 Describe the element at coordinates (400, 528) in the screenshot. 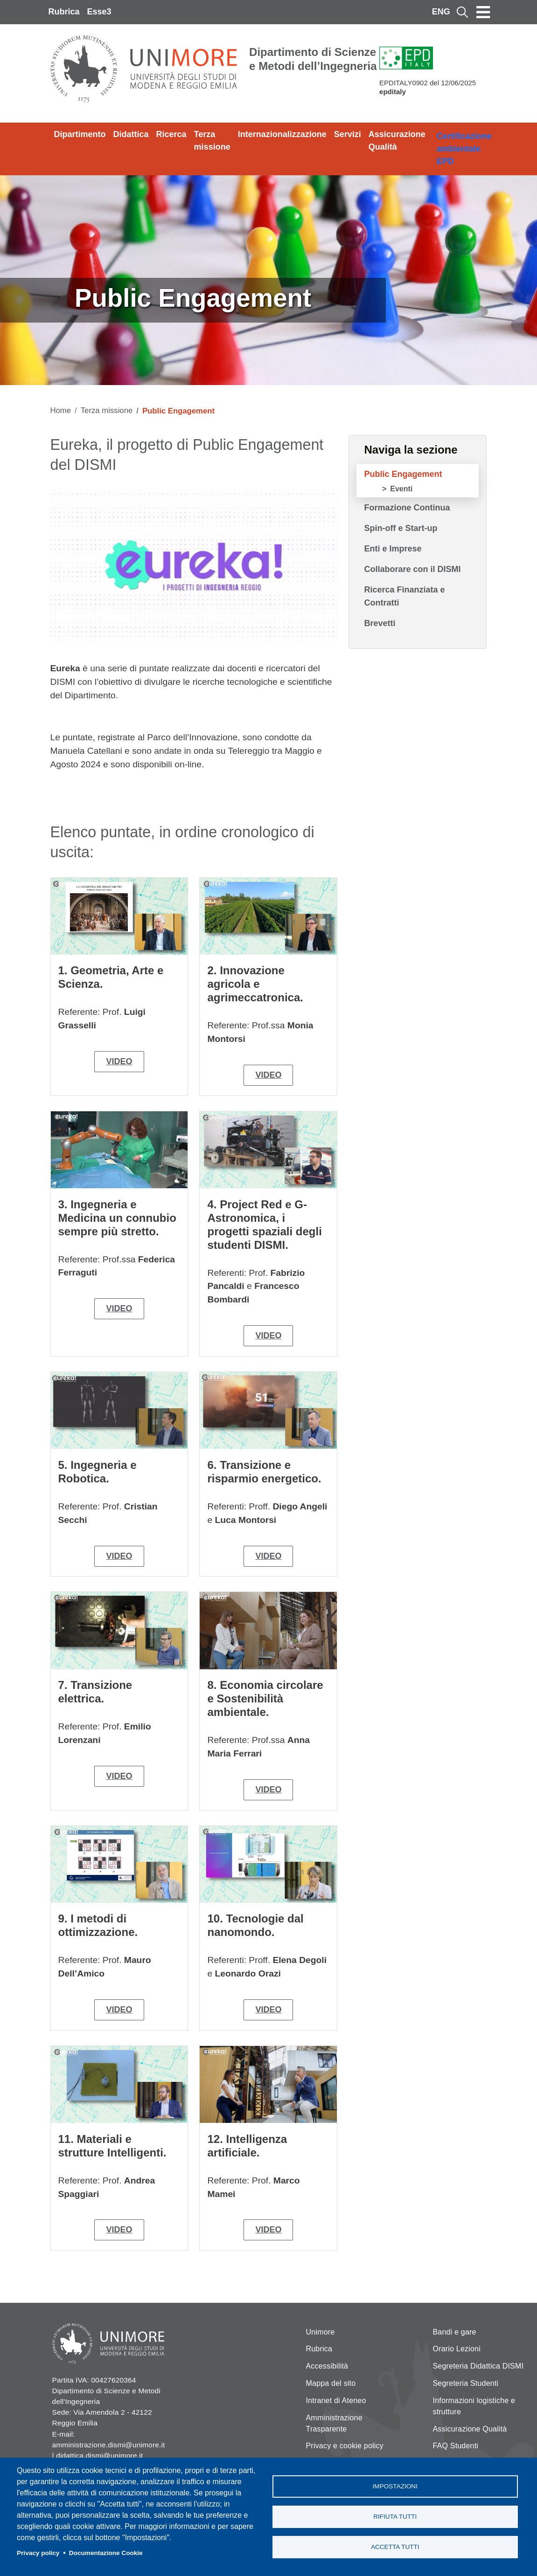

I see `Spin-off e Start-up` at that location.